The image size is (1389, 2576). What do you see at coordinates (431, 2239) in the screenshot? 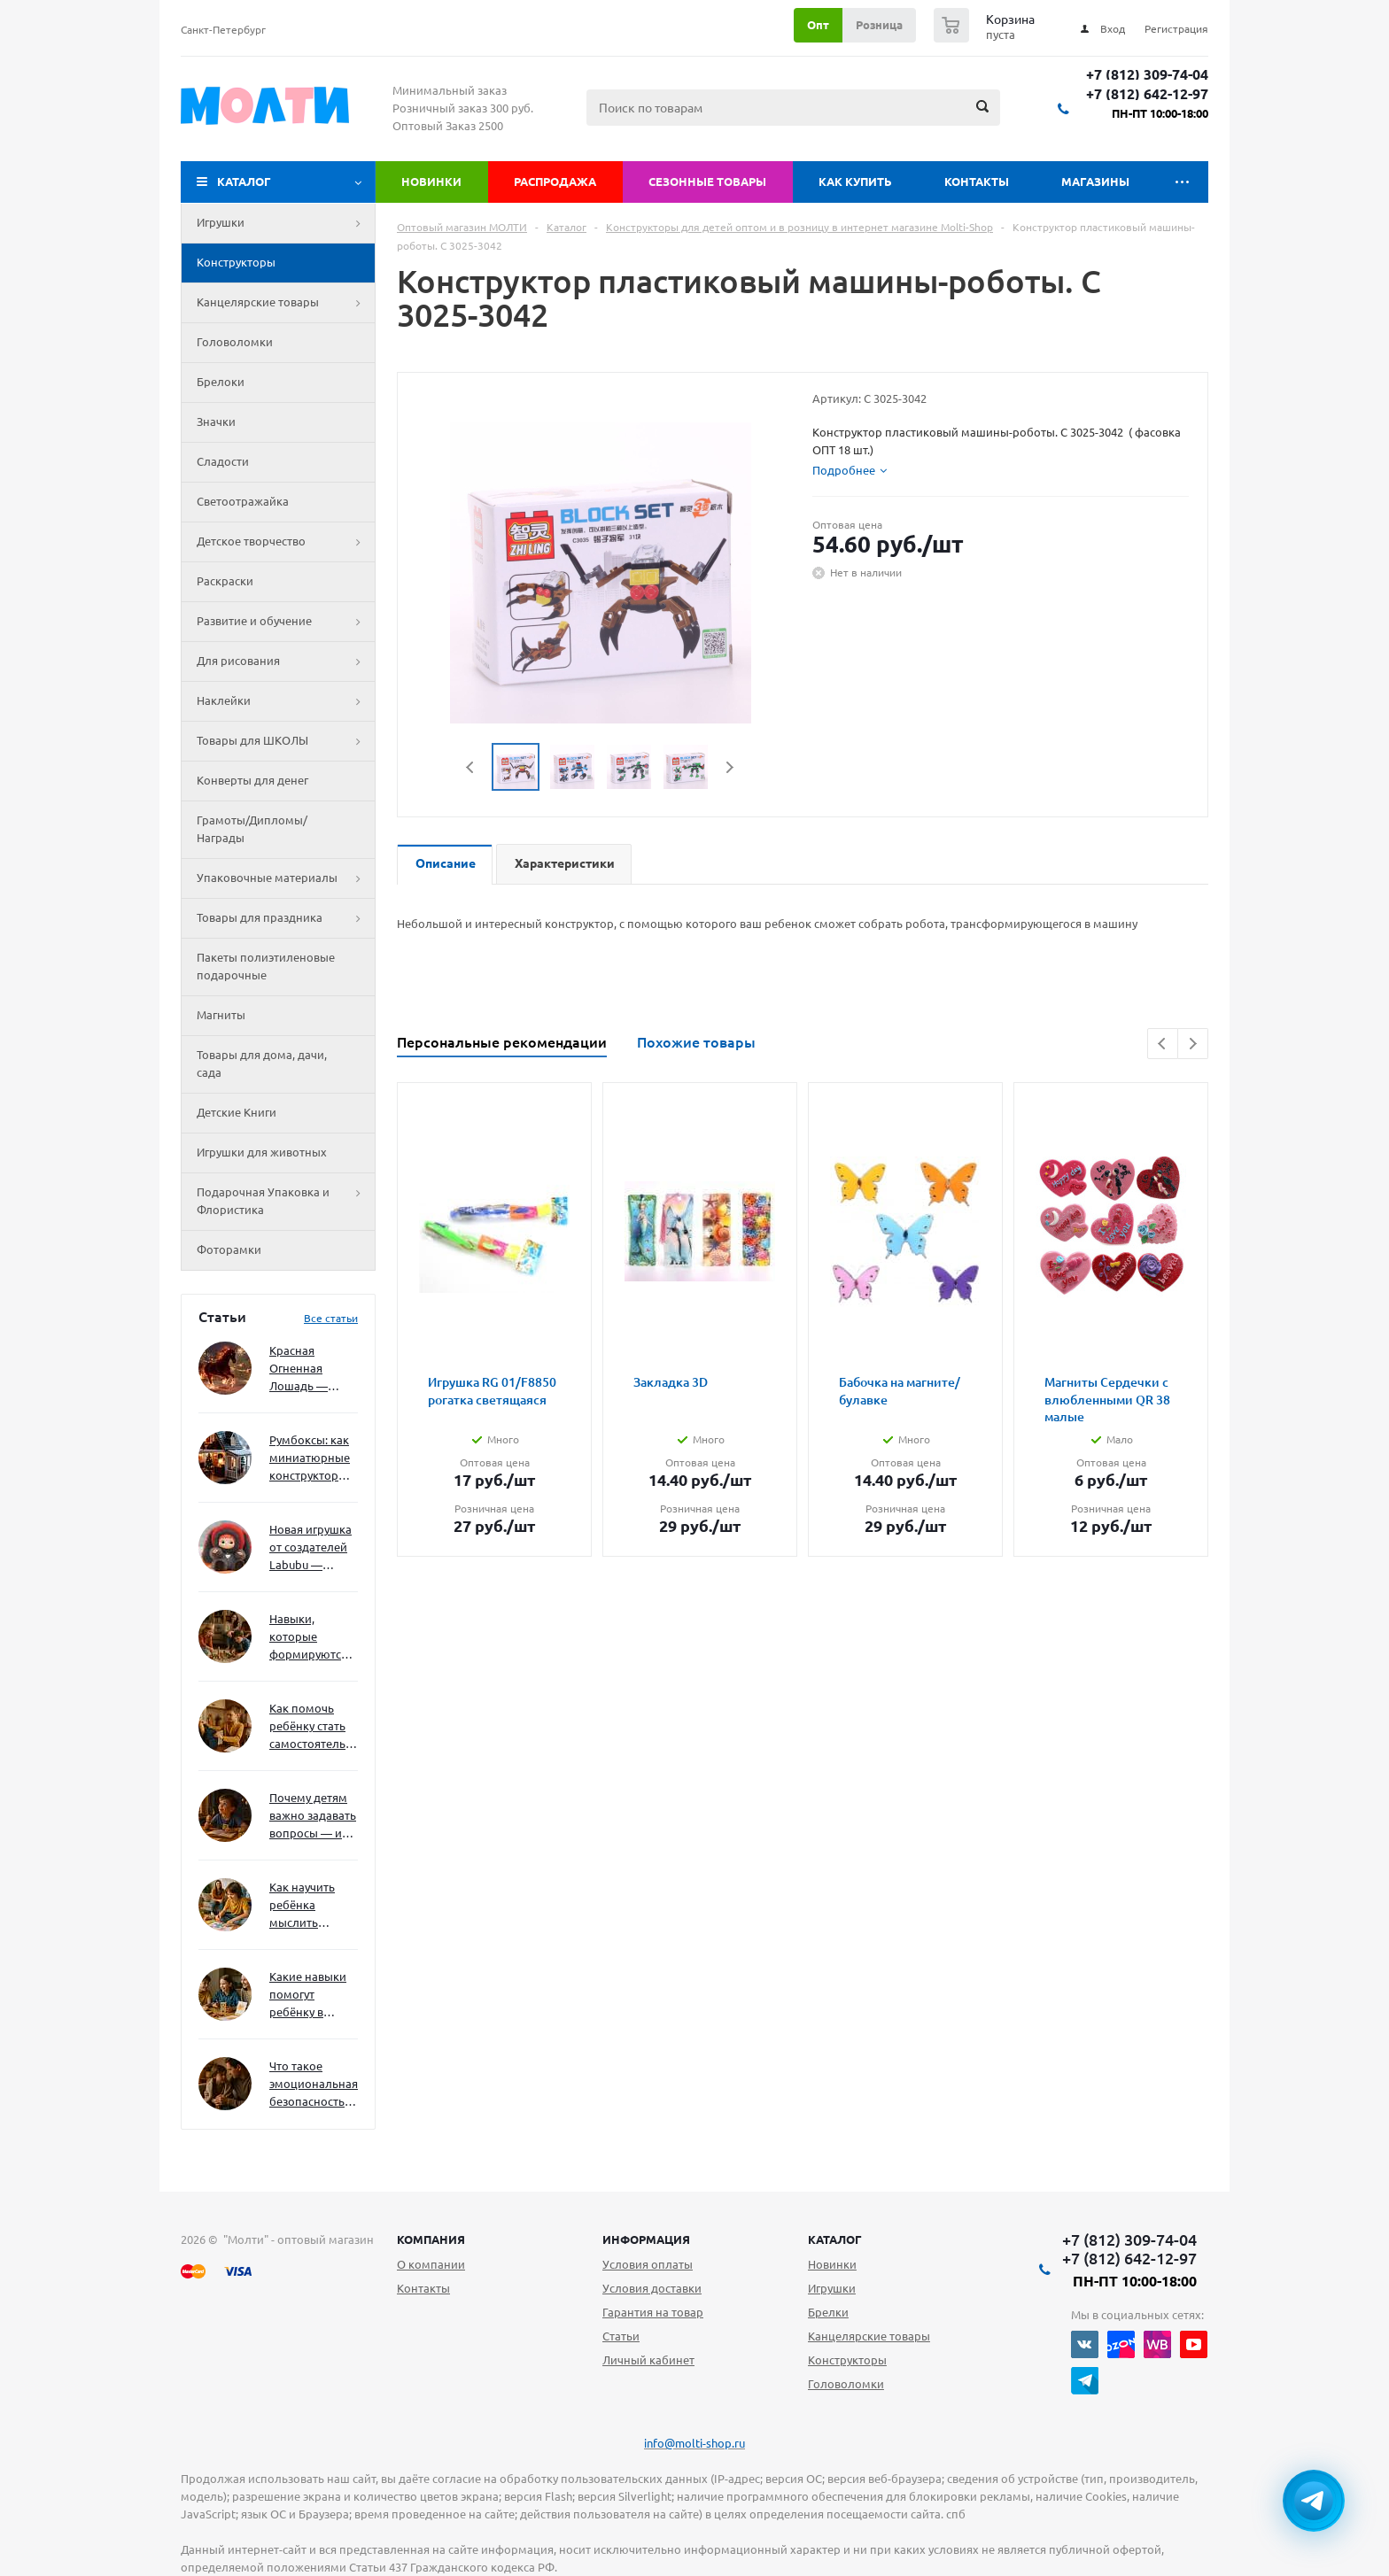
I see `Компания` at bounding box center [431, 2239].